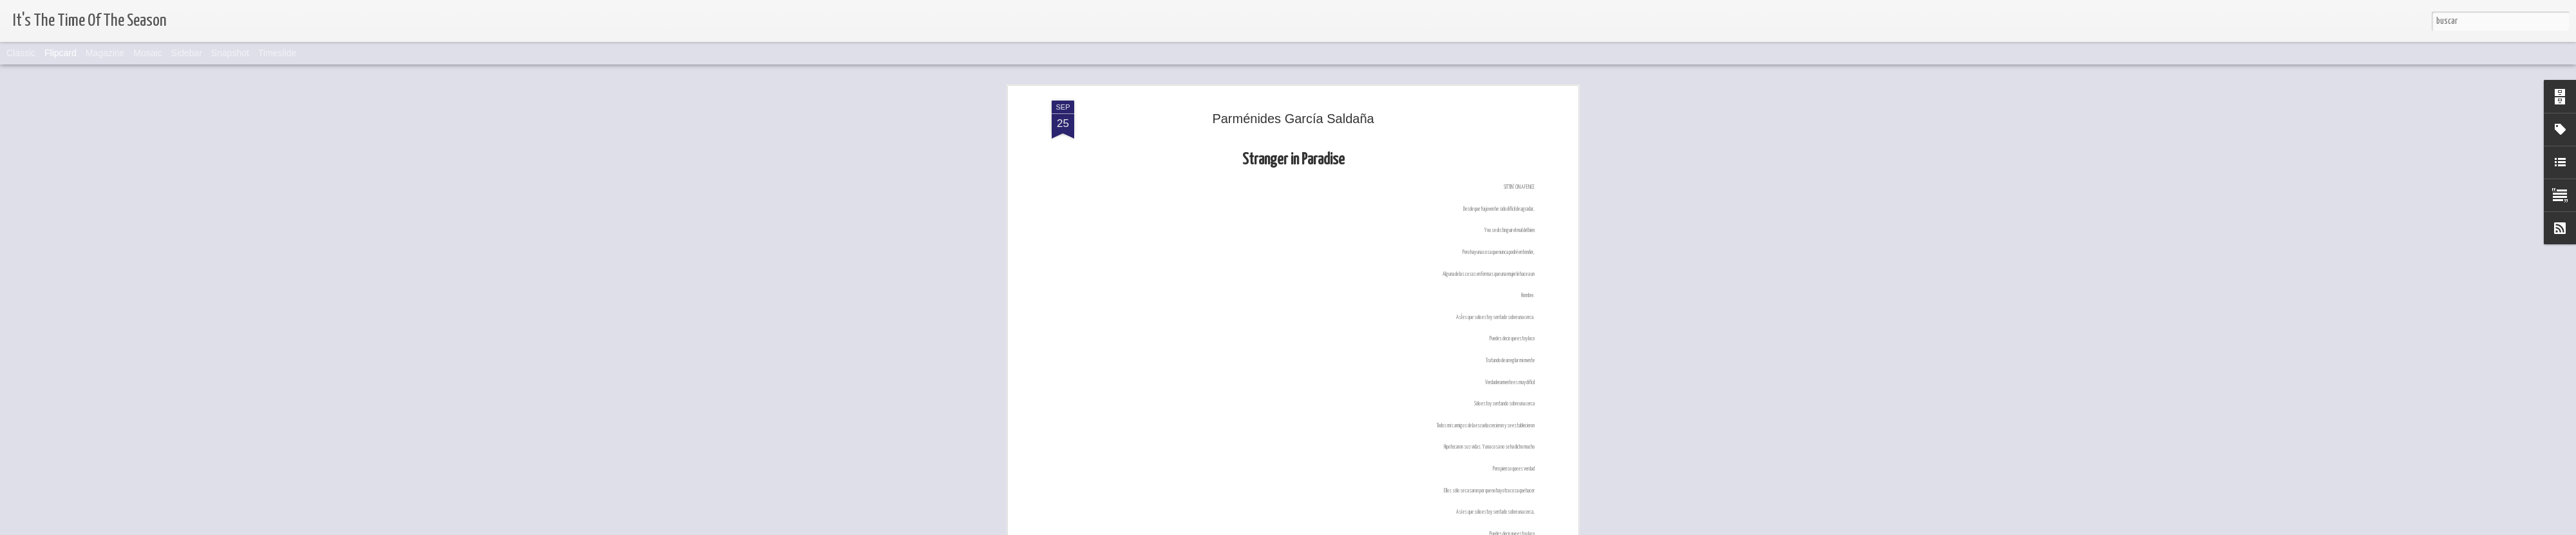 The width and height of the screenshot is (2576, 535). What do you see at coordinates (60, 53) in the screenshot?
I see `Flipcard` at bounding box center [60, 53].